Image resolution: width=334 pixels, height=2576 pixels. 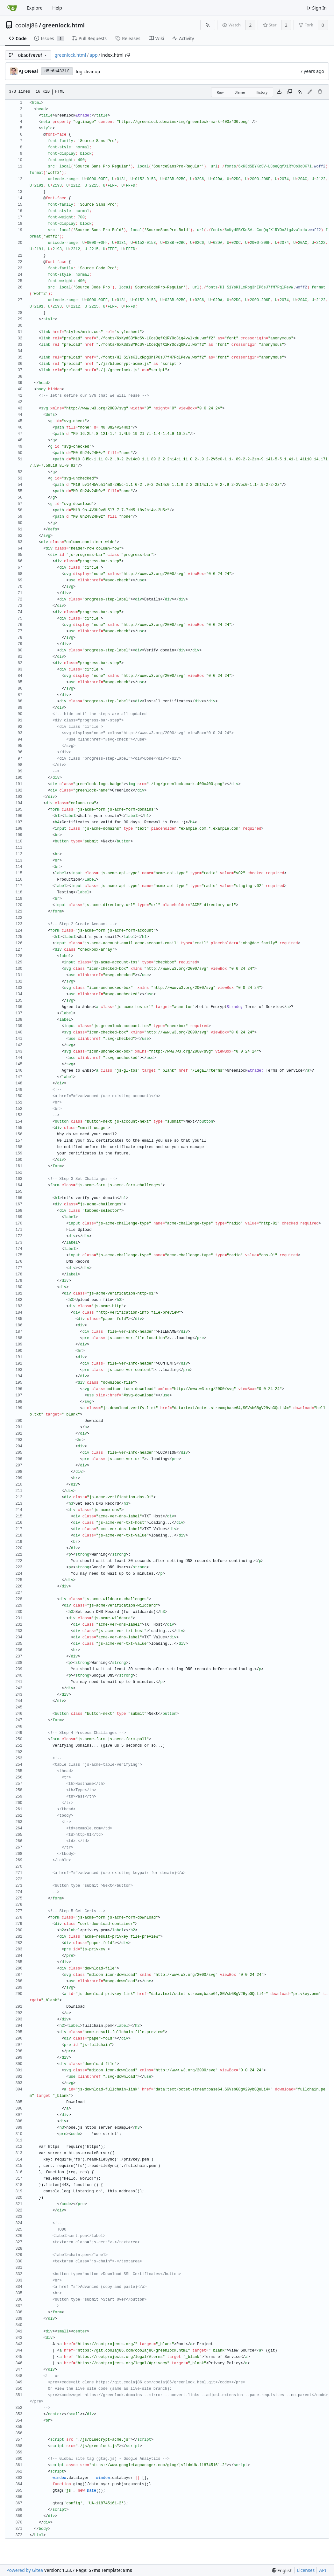 What do you see at coordinates (24, 2570) in the screenshot?
I see `Powered by Gitea` at bounding box center [24, 2570].